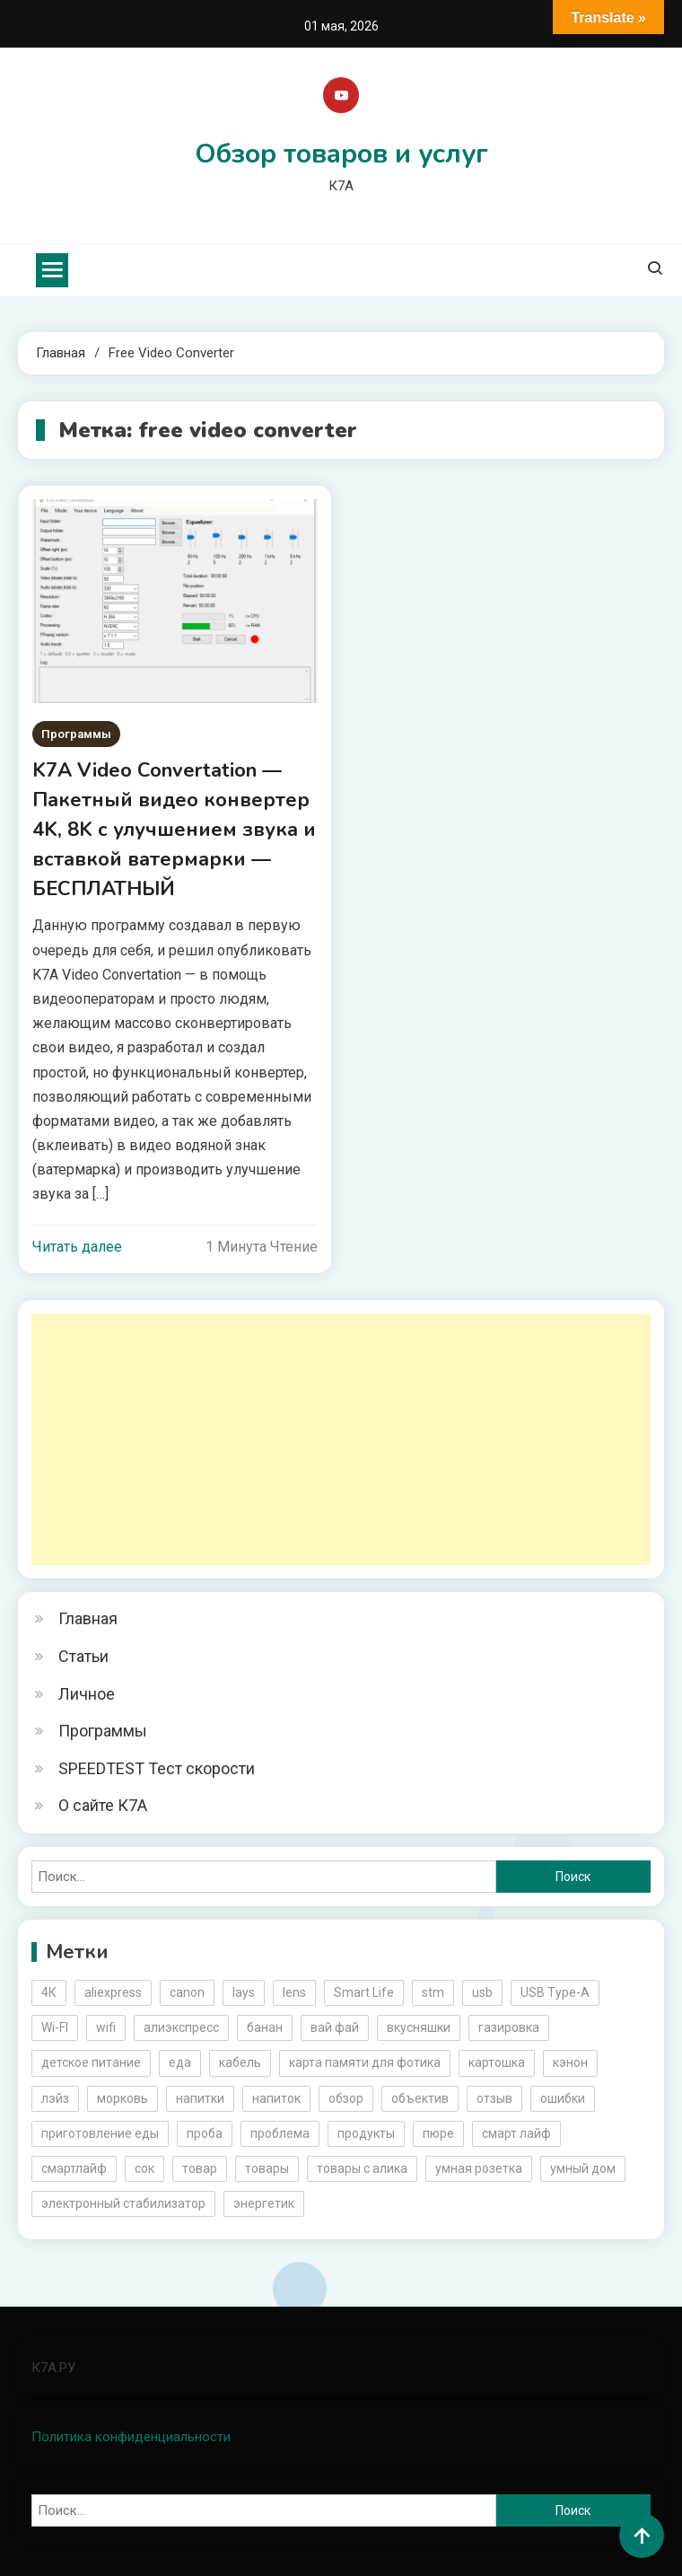 This screenshot has width=682, height=2576. What do you see at coordinates (362, 2168) in the screenshot?
I see `товары с алика [товары с алика (4 элемента)]` at bounding box center [362, 2168].